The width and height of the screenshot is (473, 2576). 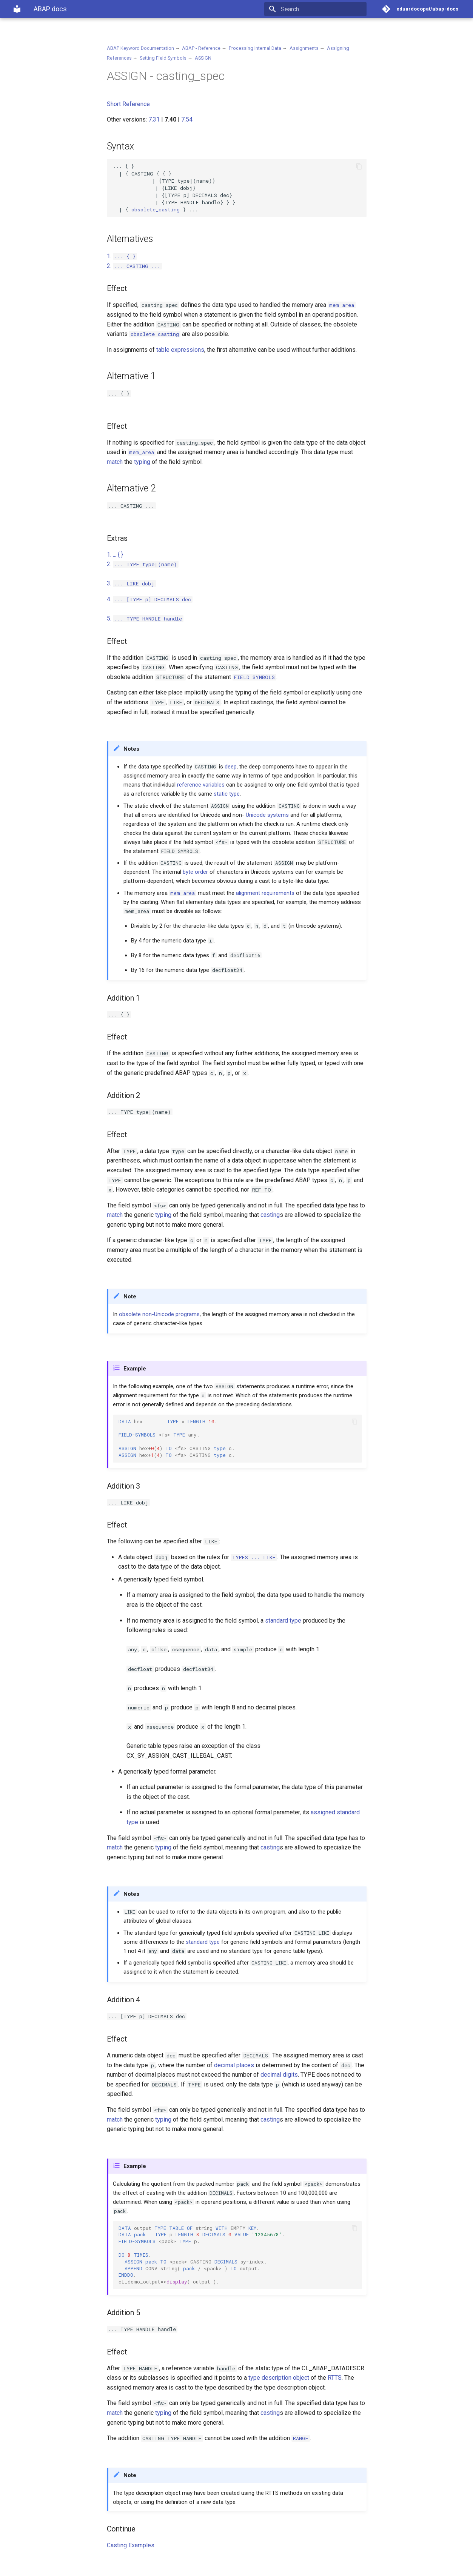 I want to click on non-Unicode programs, so click(x=171, y=1314).